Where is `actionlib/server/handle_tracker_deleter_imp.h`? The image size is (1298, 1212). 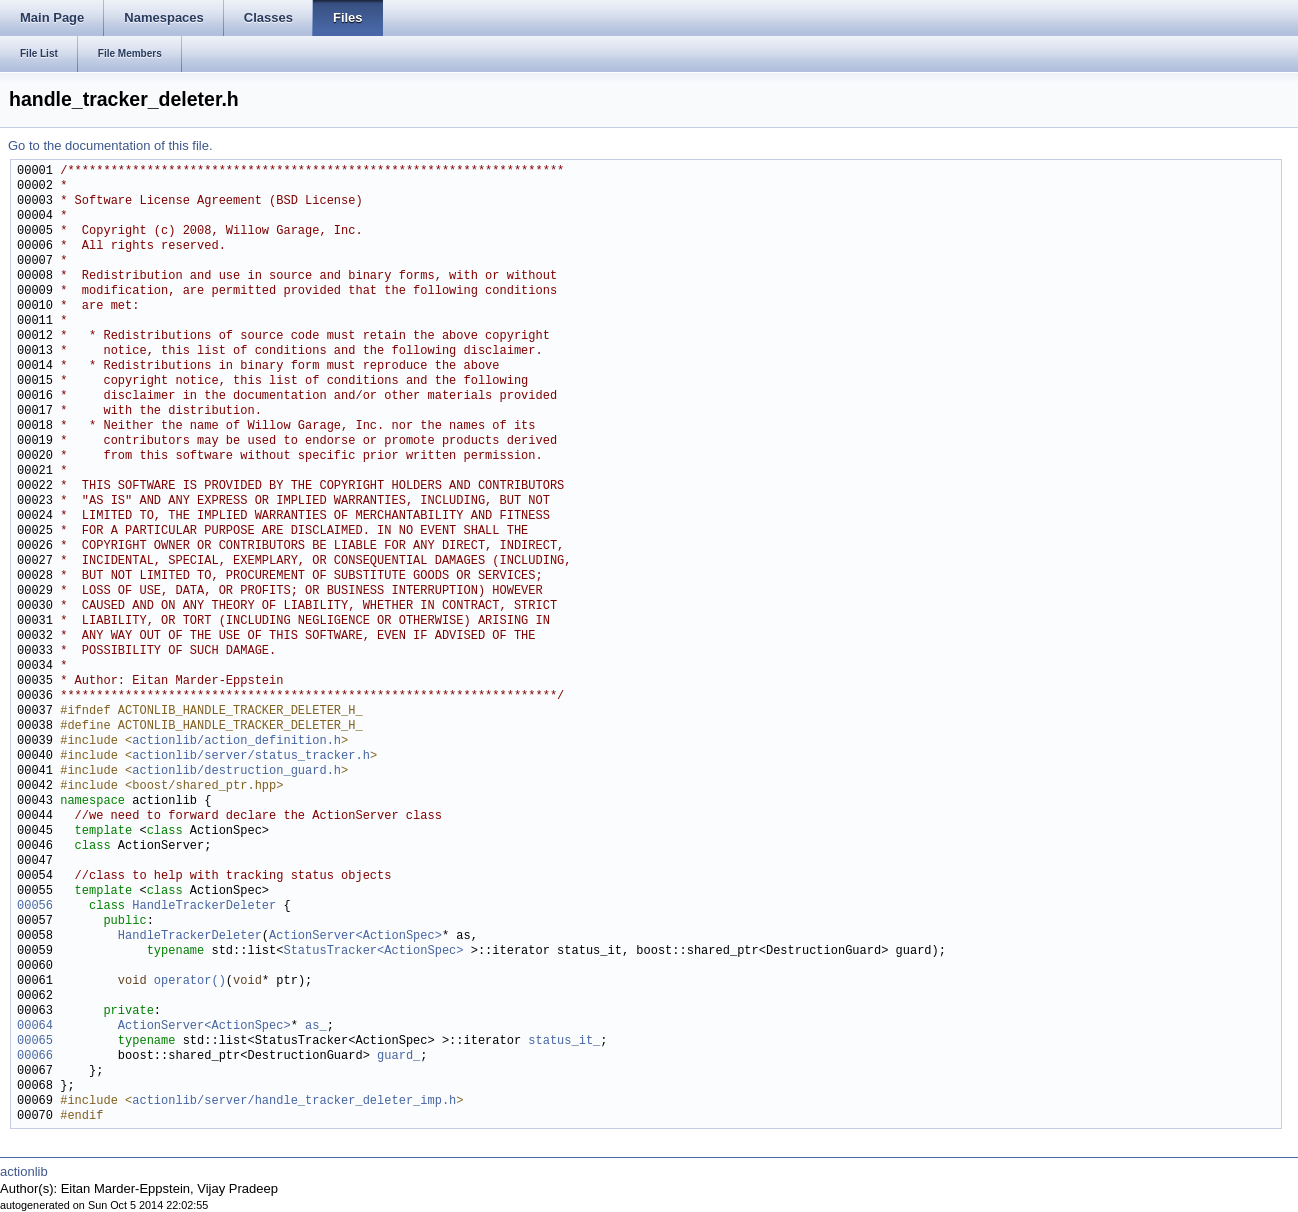 actionlib/server/handle_tracker_deleter_imp.h is located at coordinates (294, 1101).